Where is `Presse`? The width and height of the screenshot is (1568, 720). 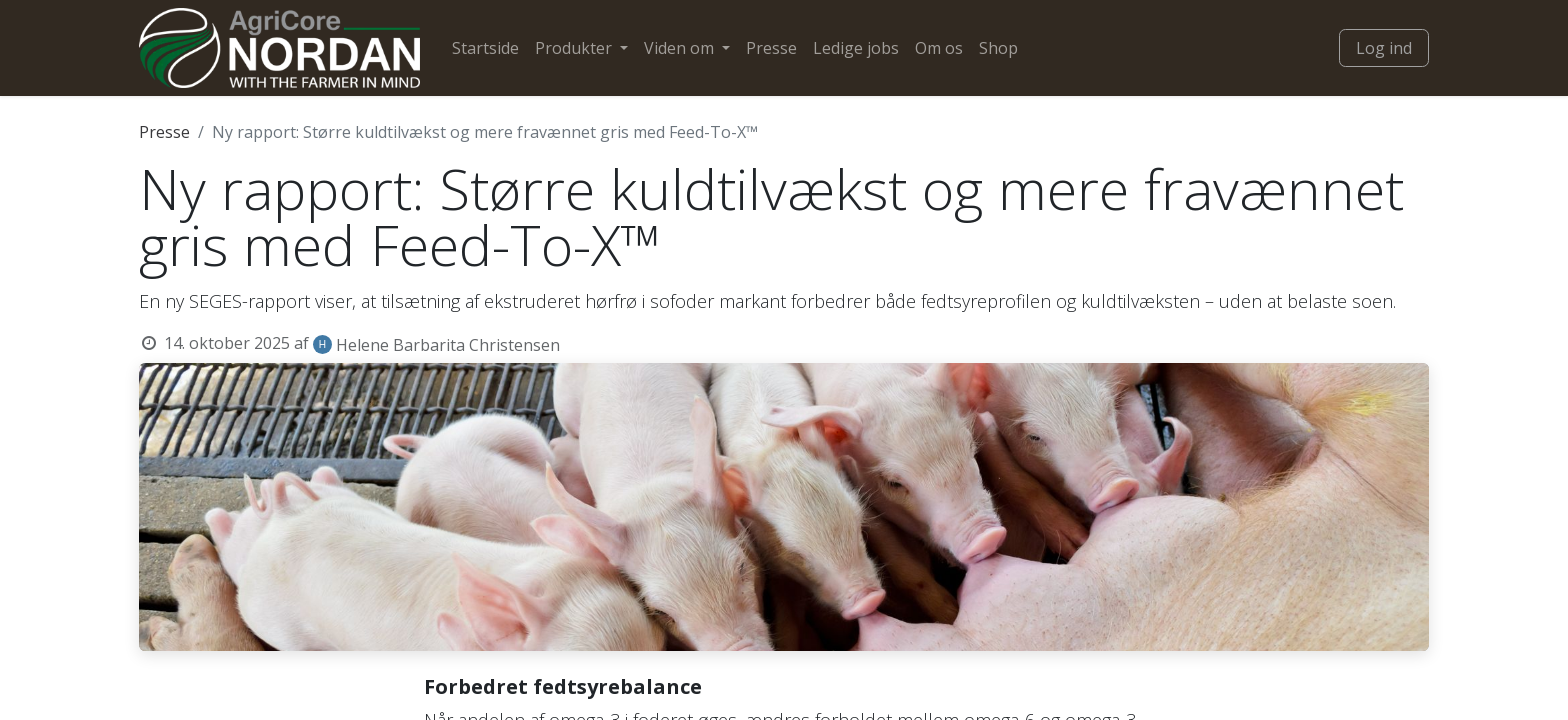
Presse is located at coordinates (164, 132).